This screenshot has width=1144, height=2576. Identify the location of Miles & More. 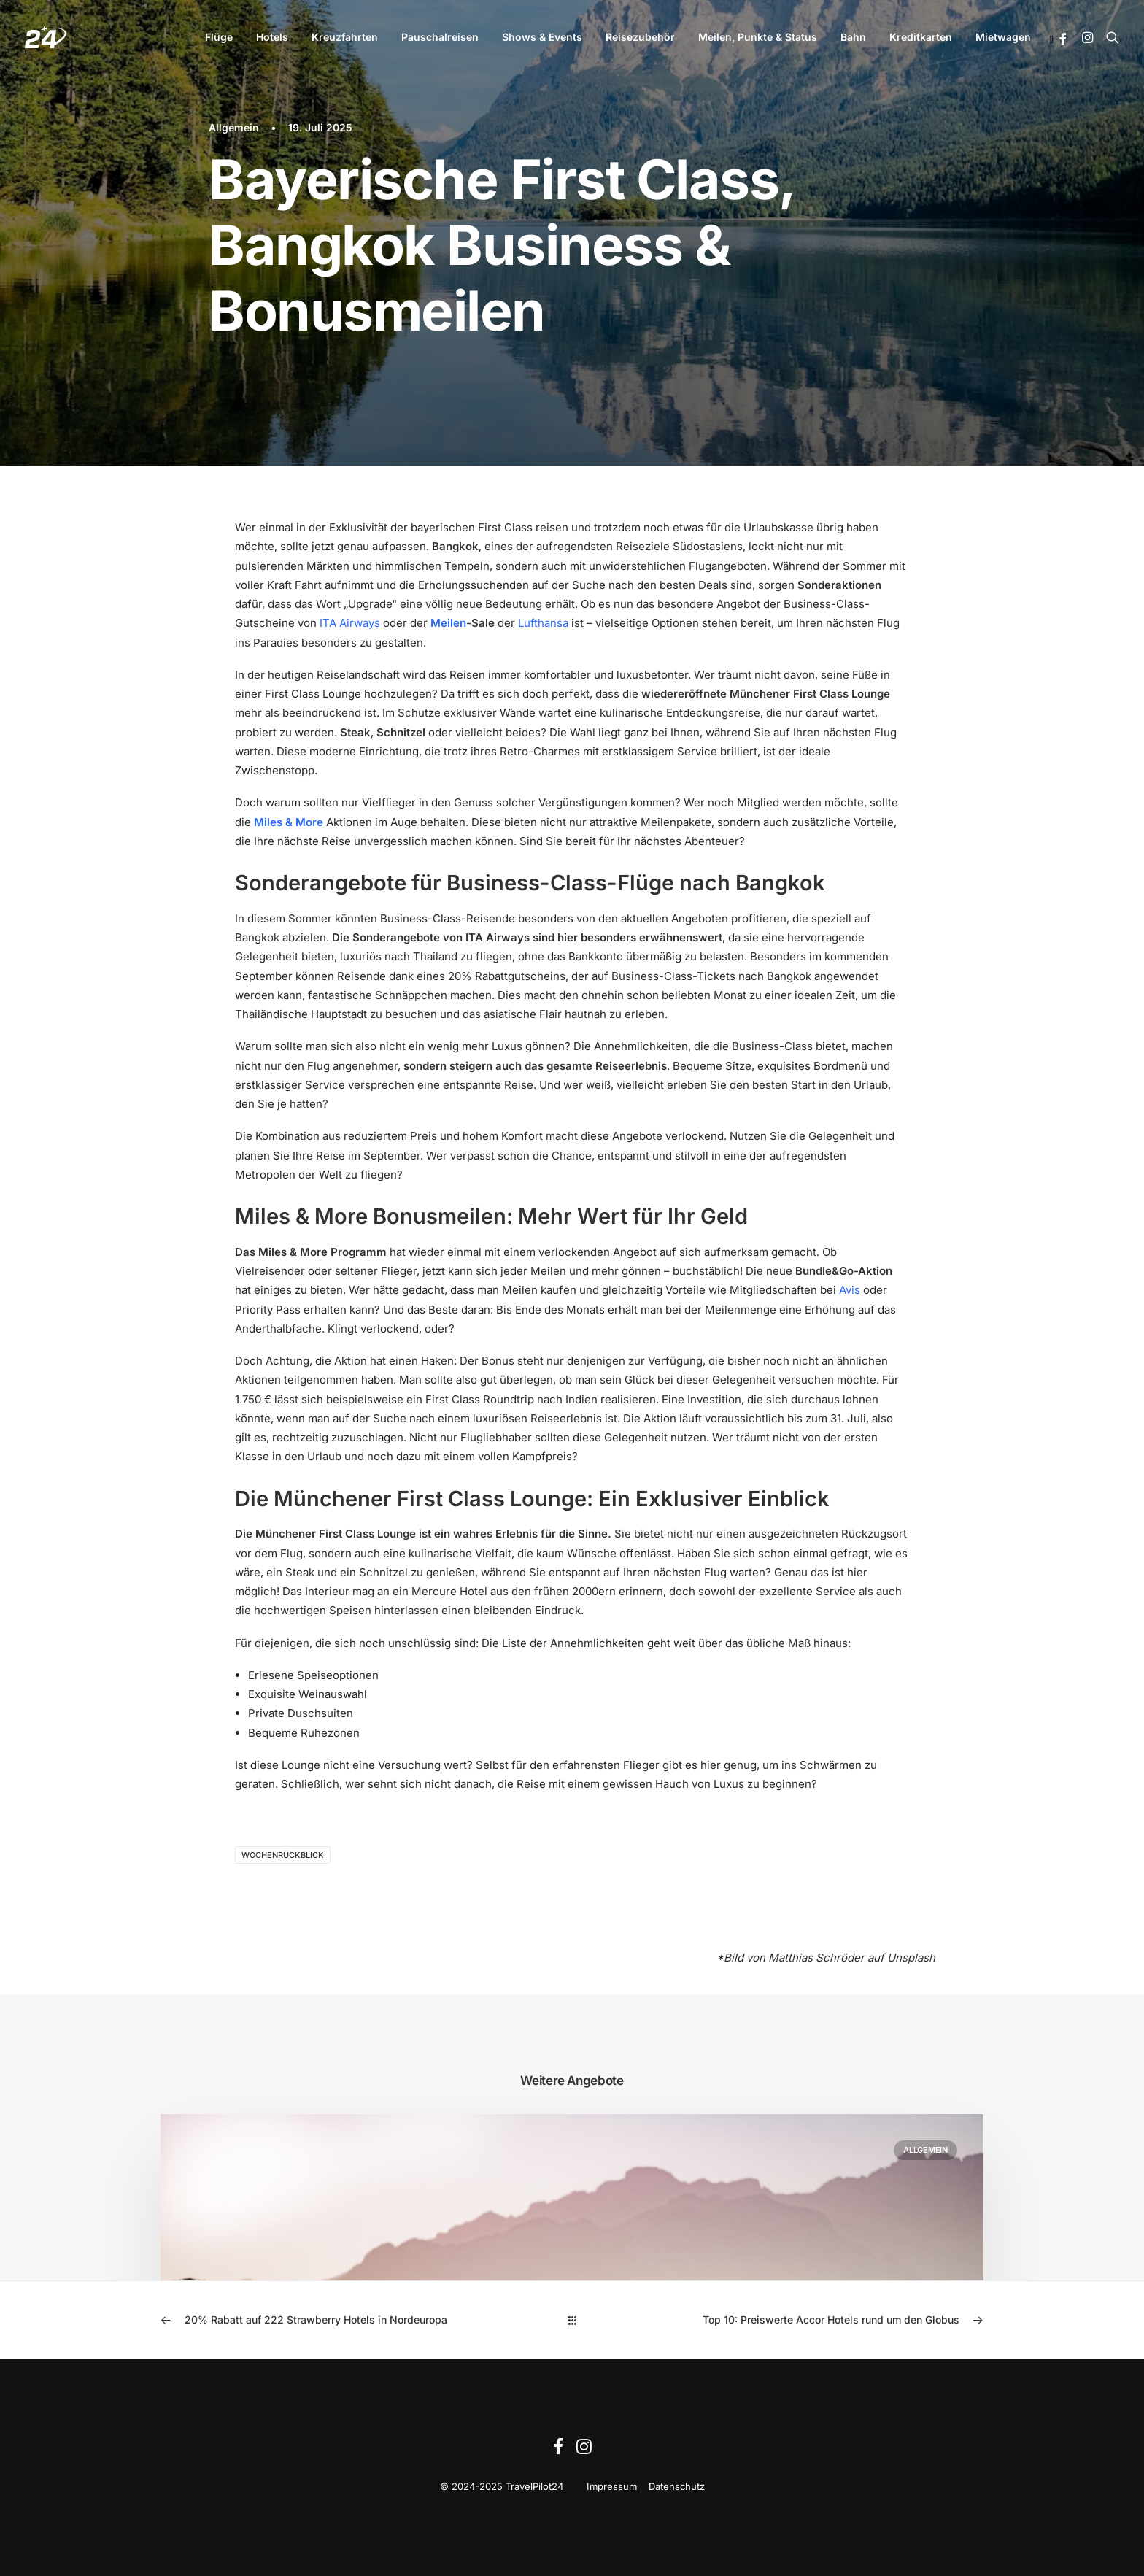
(288, 822).